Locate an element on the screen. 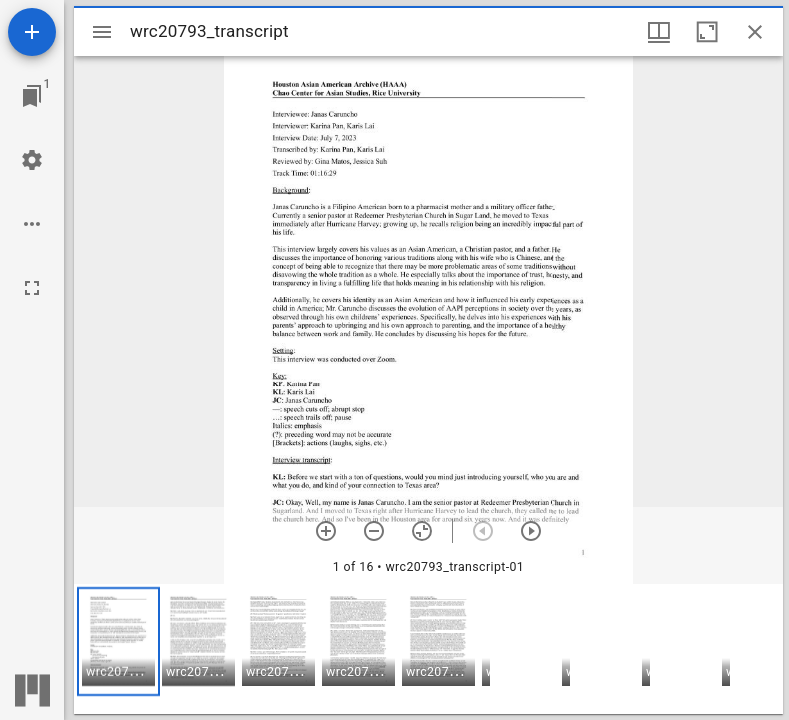 The height and width of the screenshot is (720, 789). [Jump to window] is located at coordinates (32, 96).